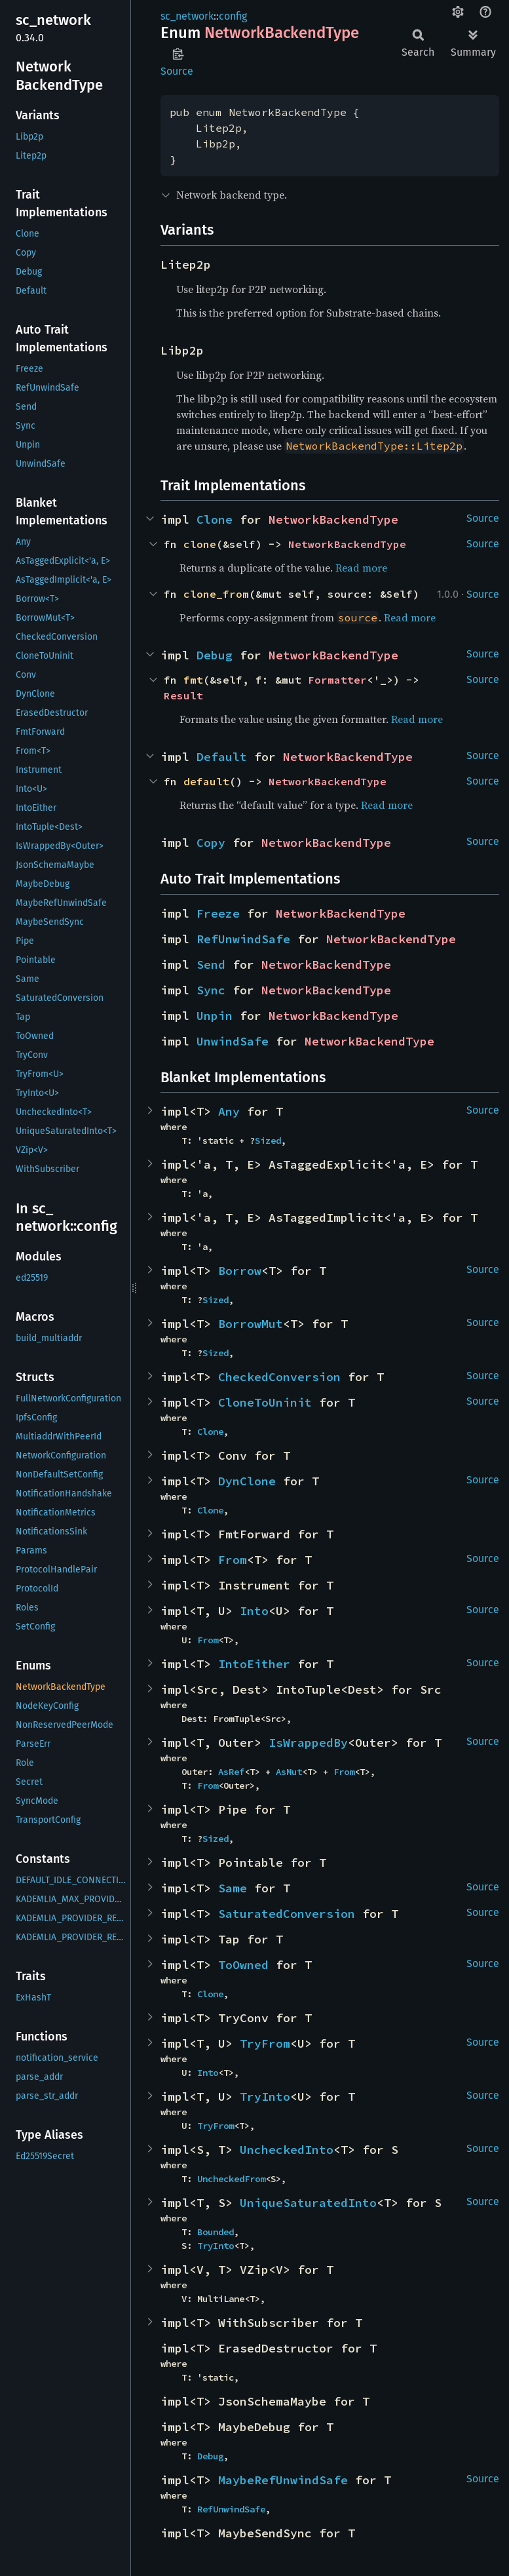  Describe the element at coordinates (187, 16) in the screenshot. I see `sc_network` at that location.